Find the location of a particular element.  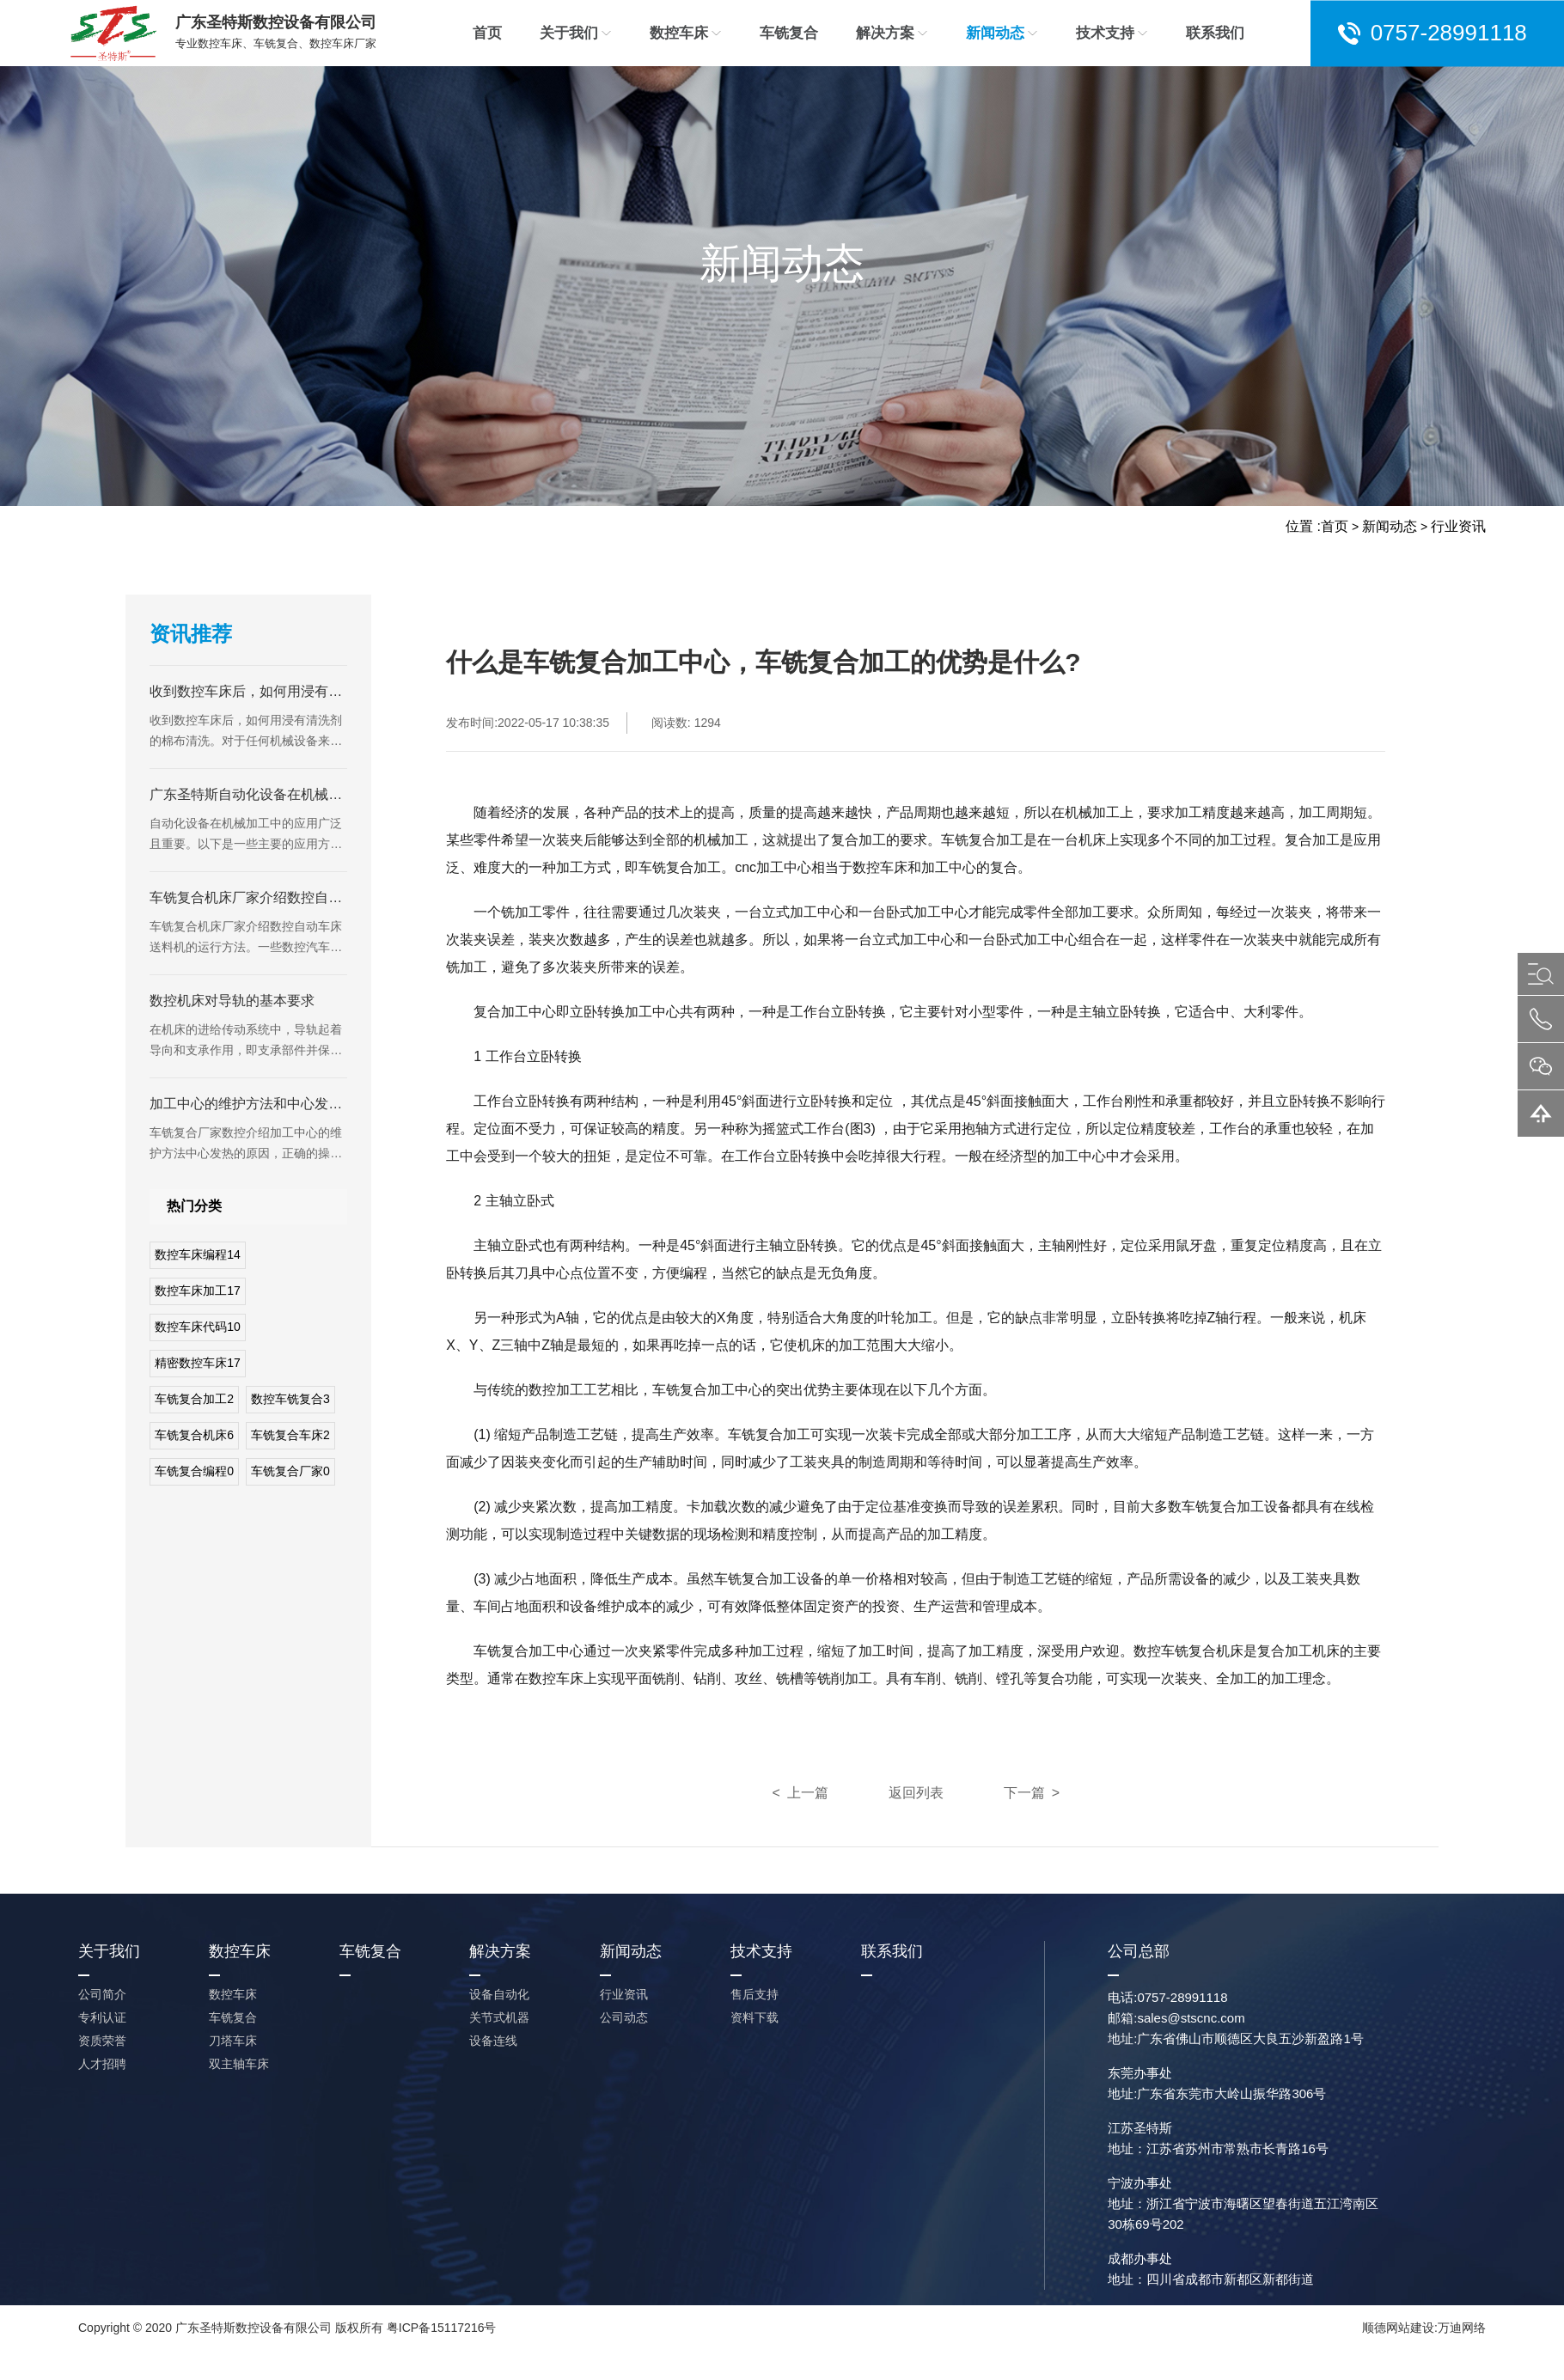

数控车铣复合3 is located at coordinates (290, 1399).